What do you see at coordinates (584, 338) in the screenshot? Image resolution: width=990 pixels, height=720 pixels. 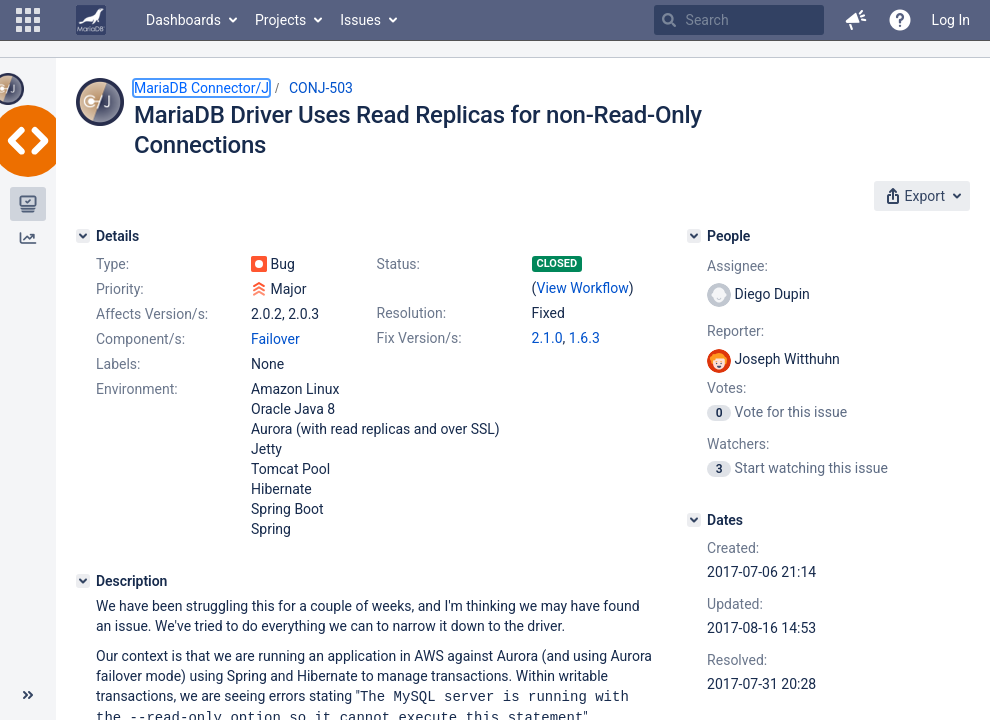 I see `1.6.3` at bounding box center [584, 338].